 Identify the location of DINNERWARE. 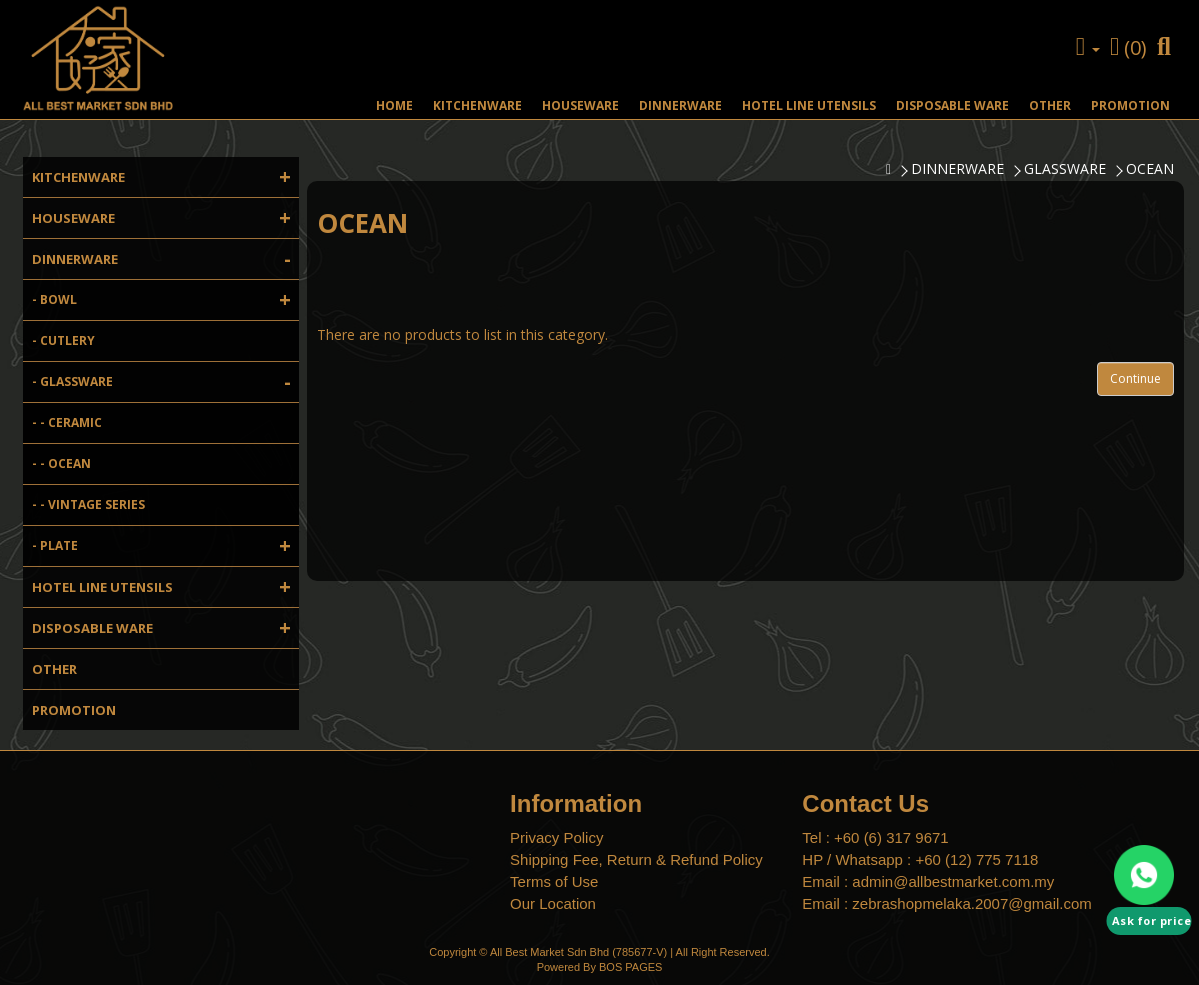
(680, 105).